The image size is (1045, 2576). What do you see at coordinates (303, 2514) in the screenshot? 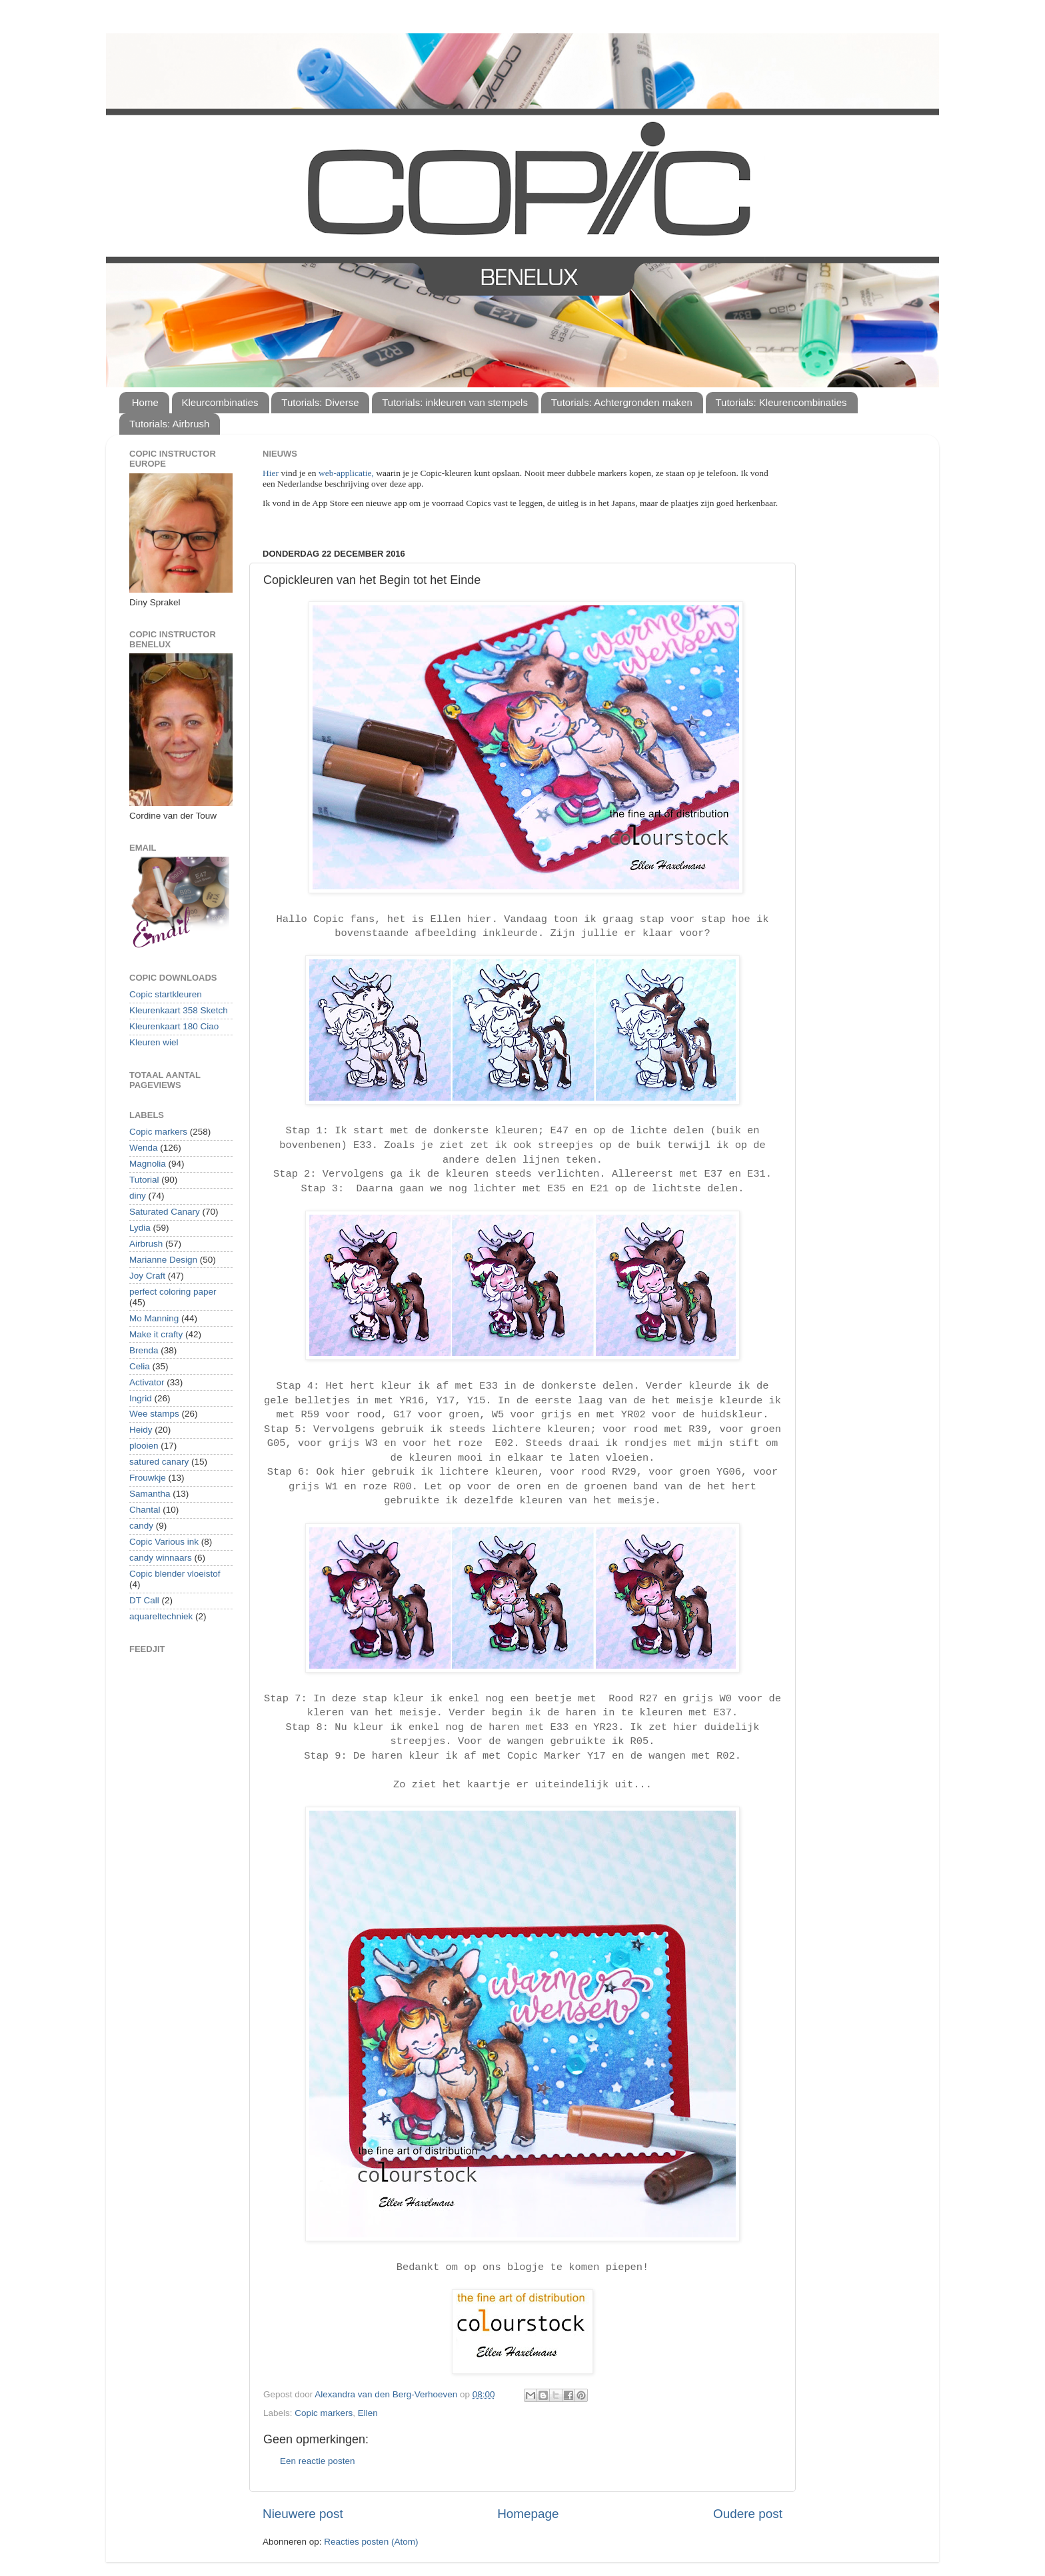
I see `Nieuwere post` at bounding box center [303, 2514].